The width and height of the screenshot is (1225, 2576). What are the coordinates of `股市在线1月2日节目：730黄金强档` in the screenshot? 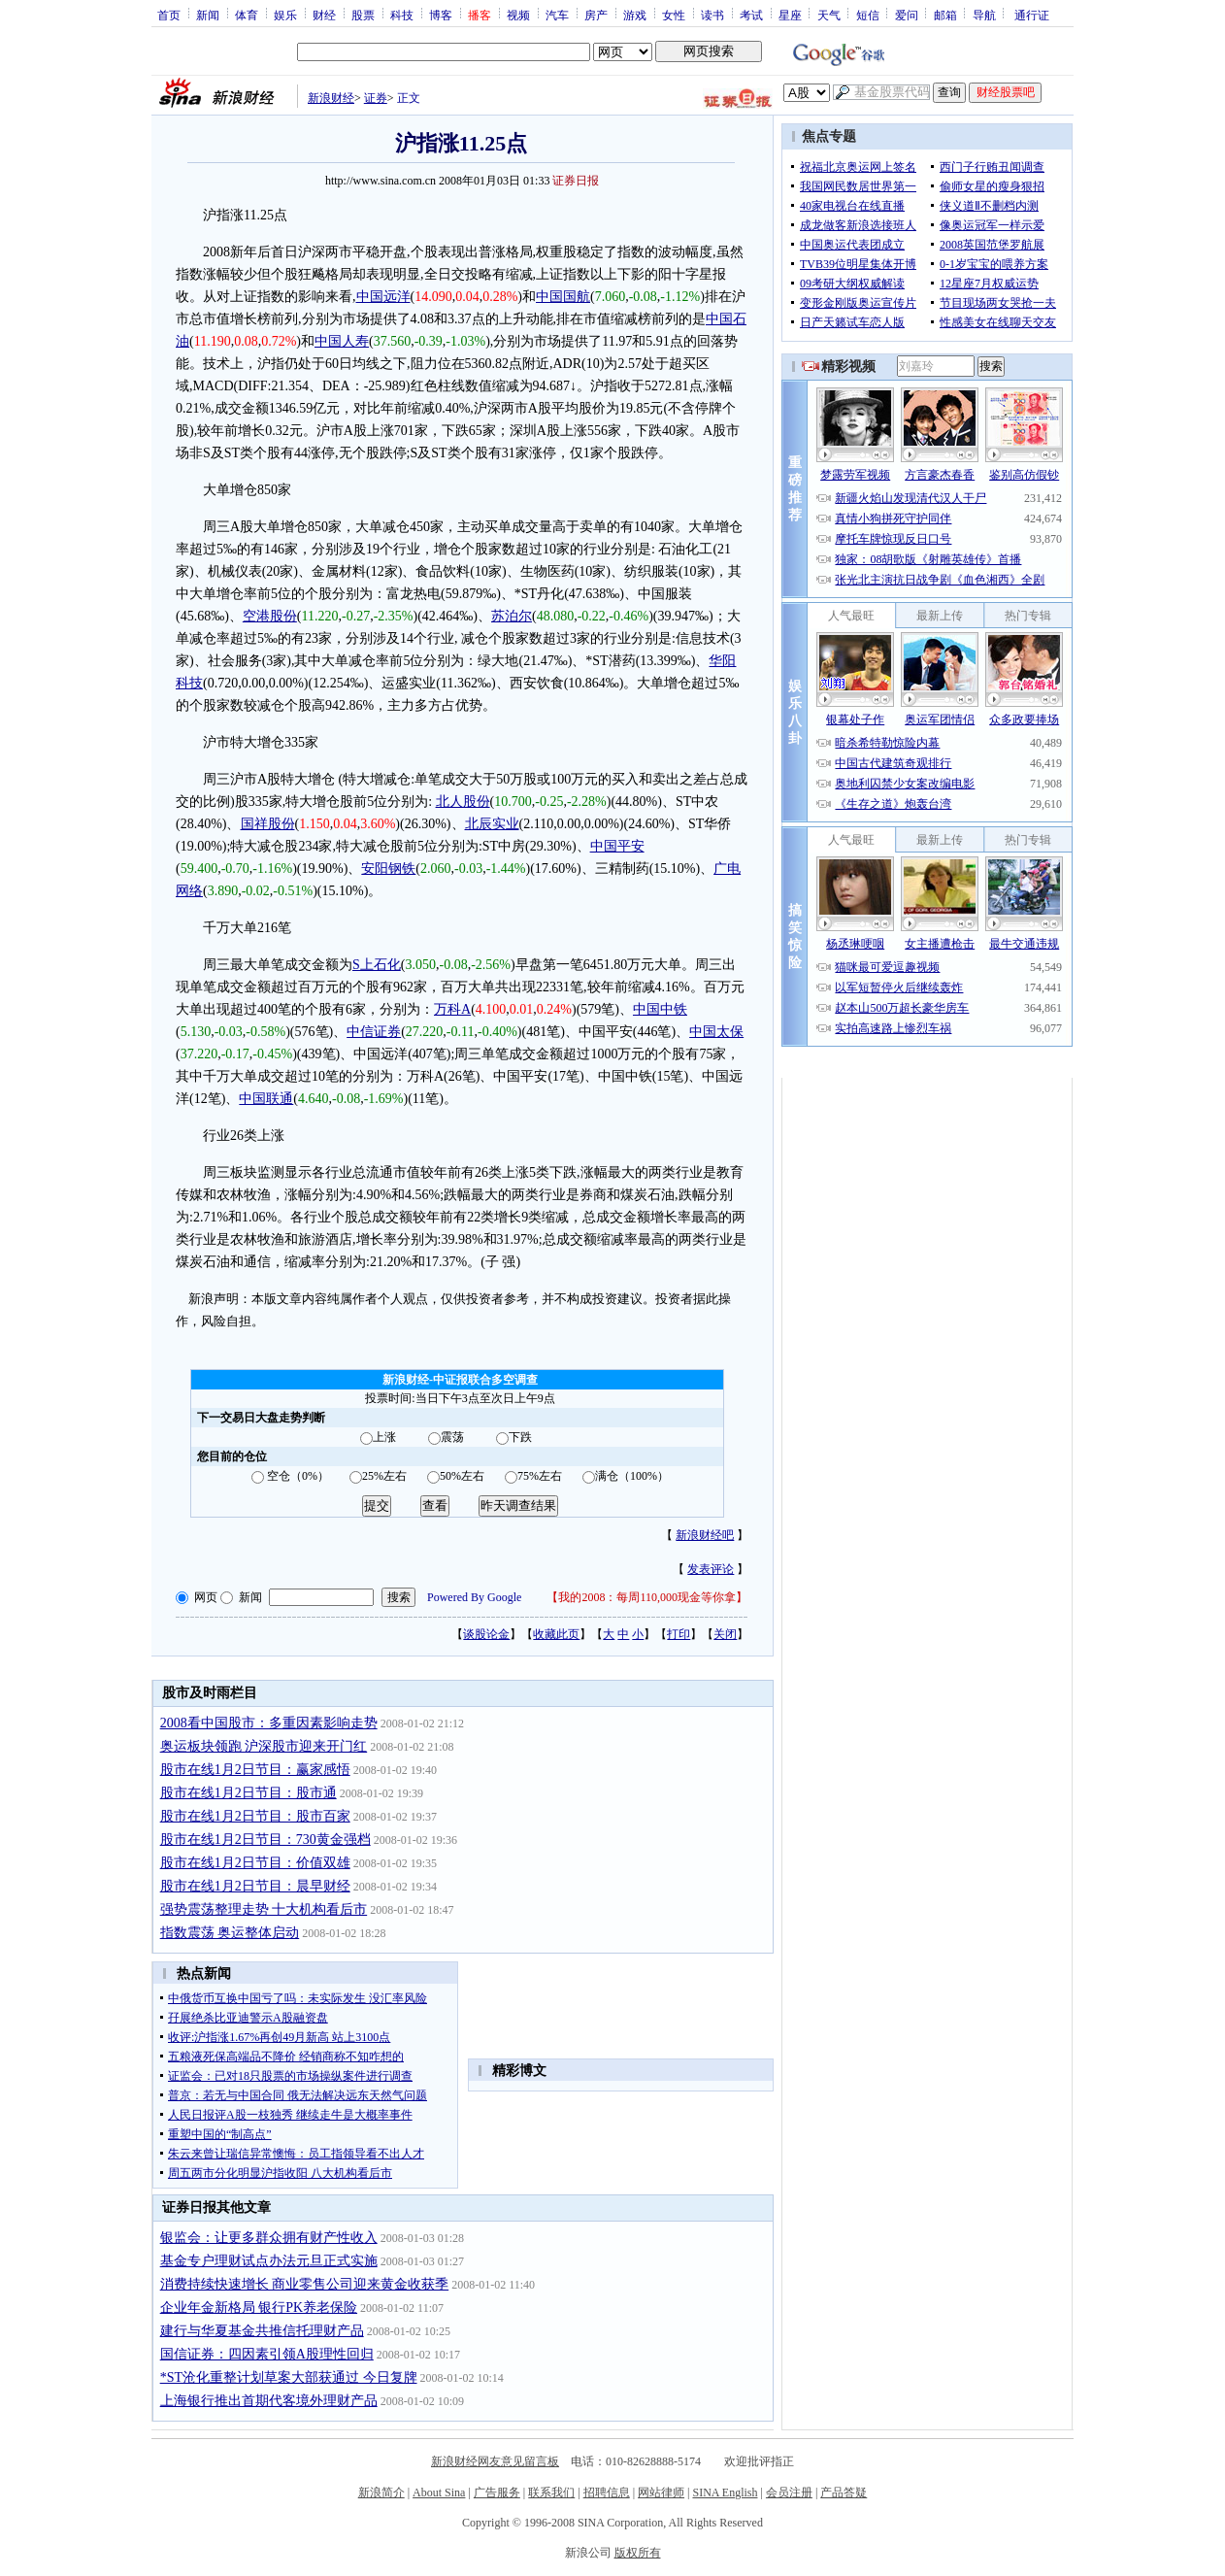 It's located at (265, 1839).